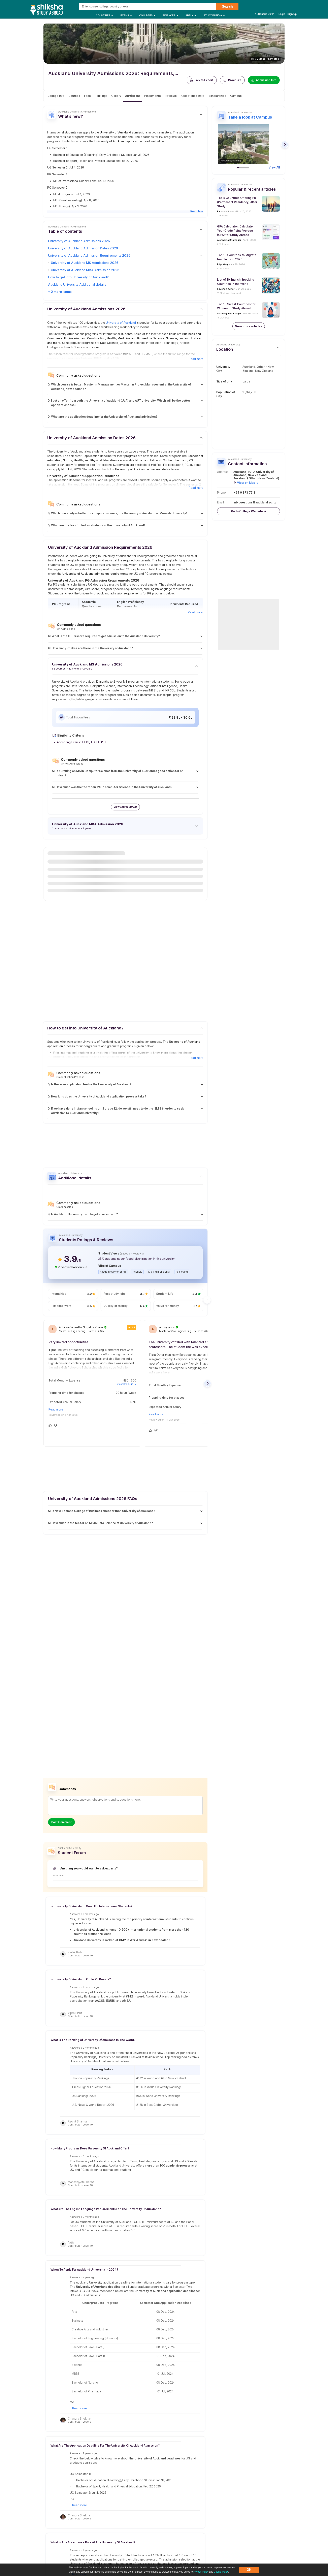 This screenshot has height=2576, width=328. Describe the element at coordinates (109, 80) in the screenshot. I see `(29 Reviews)` at that location.